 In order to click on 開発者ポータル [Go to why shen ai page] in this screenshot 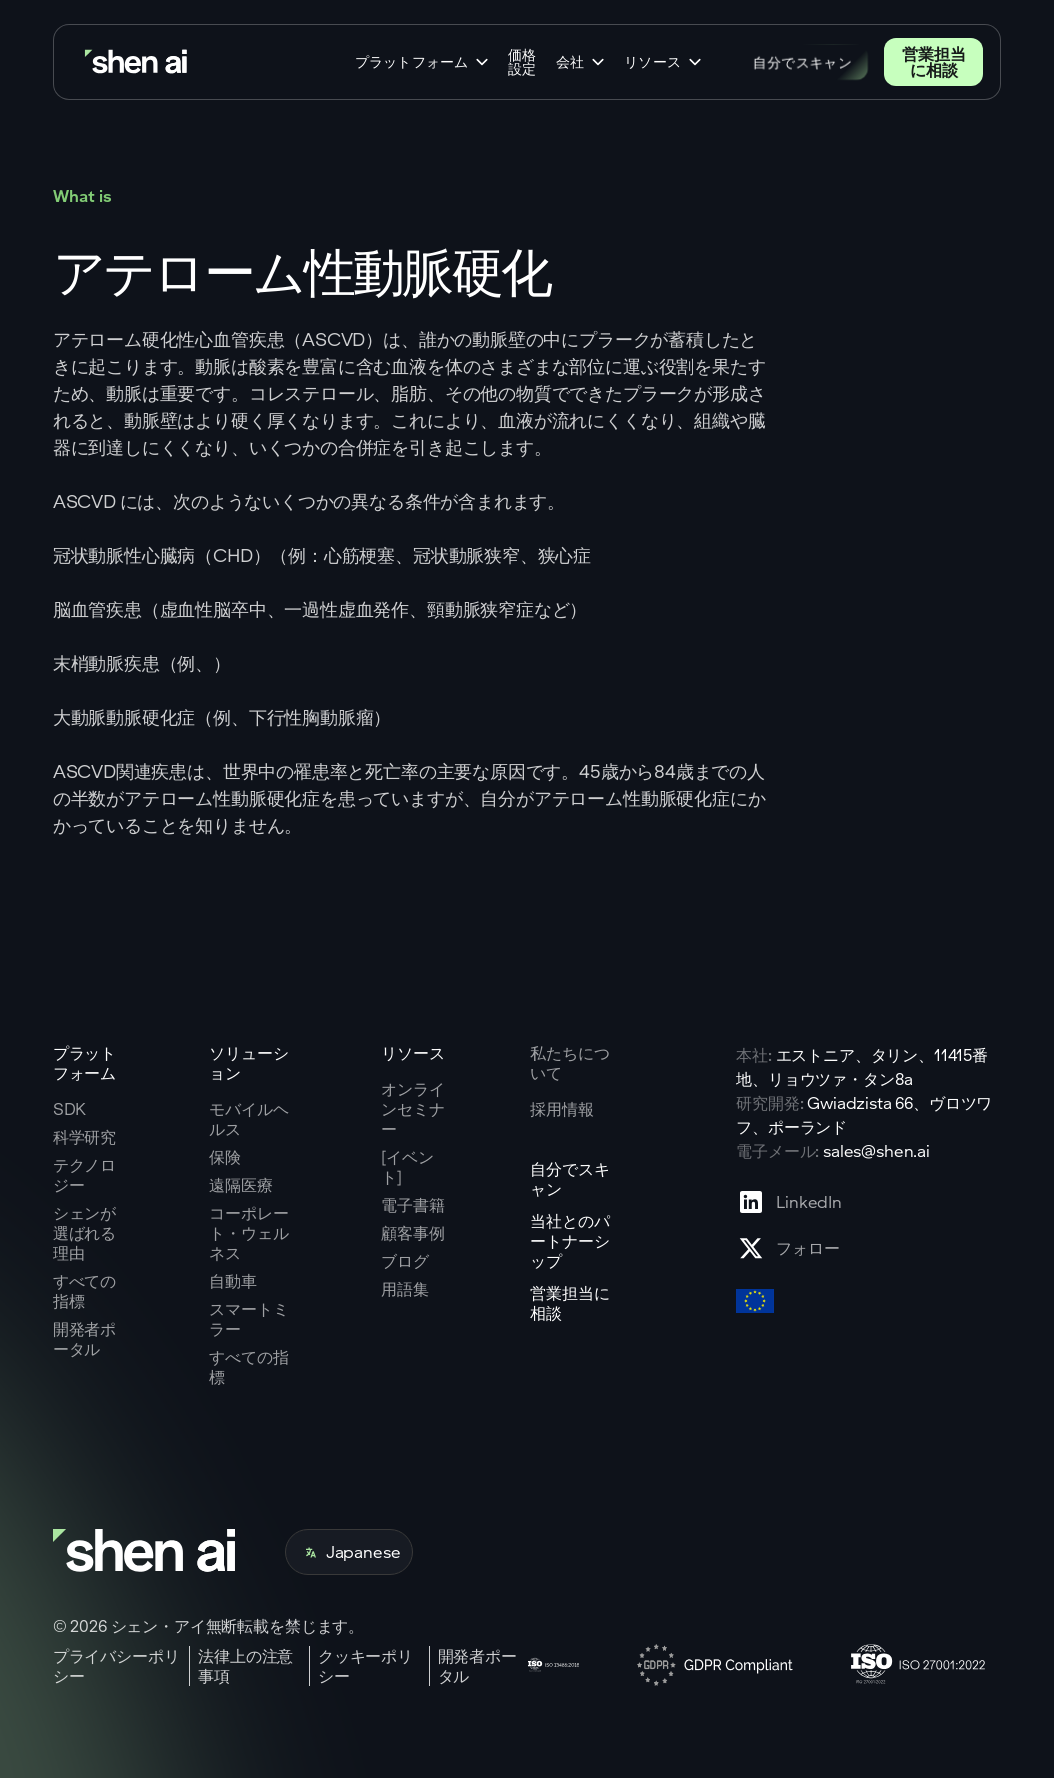, I will do `click(84, 1339)`.